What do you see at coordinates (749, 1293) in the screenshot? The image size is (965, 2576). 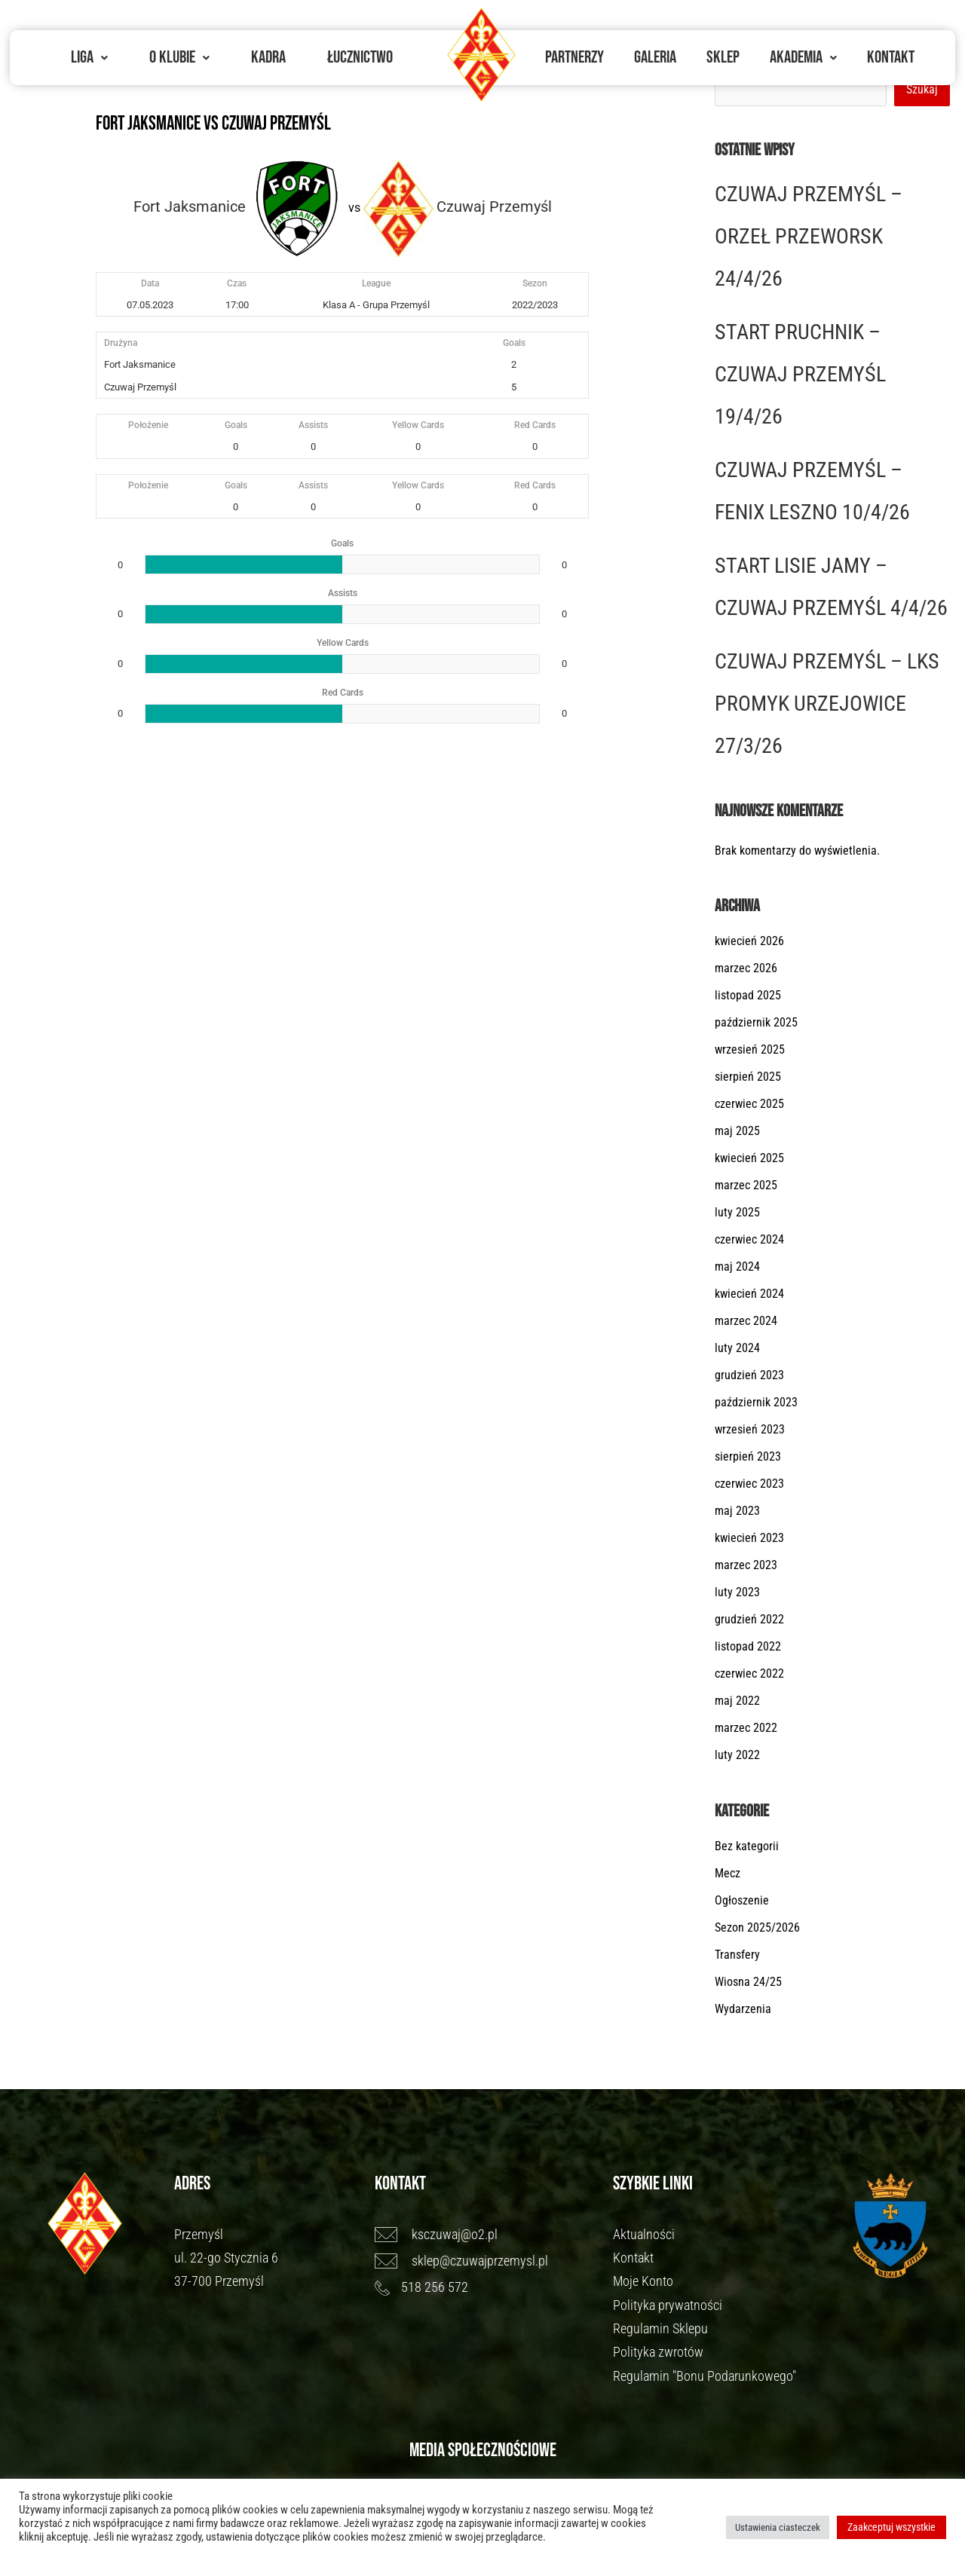 I see `kwiecień 2024` at bounding box center [749, 1293].